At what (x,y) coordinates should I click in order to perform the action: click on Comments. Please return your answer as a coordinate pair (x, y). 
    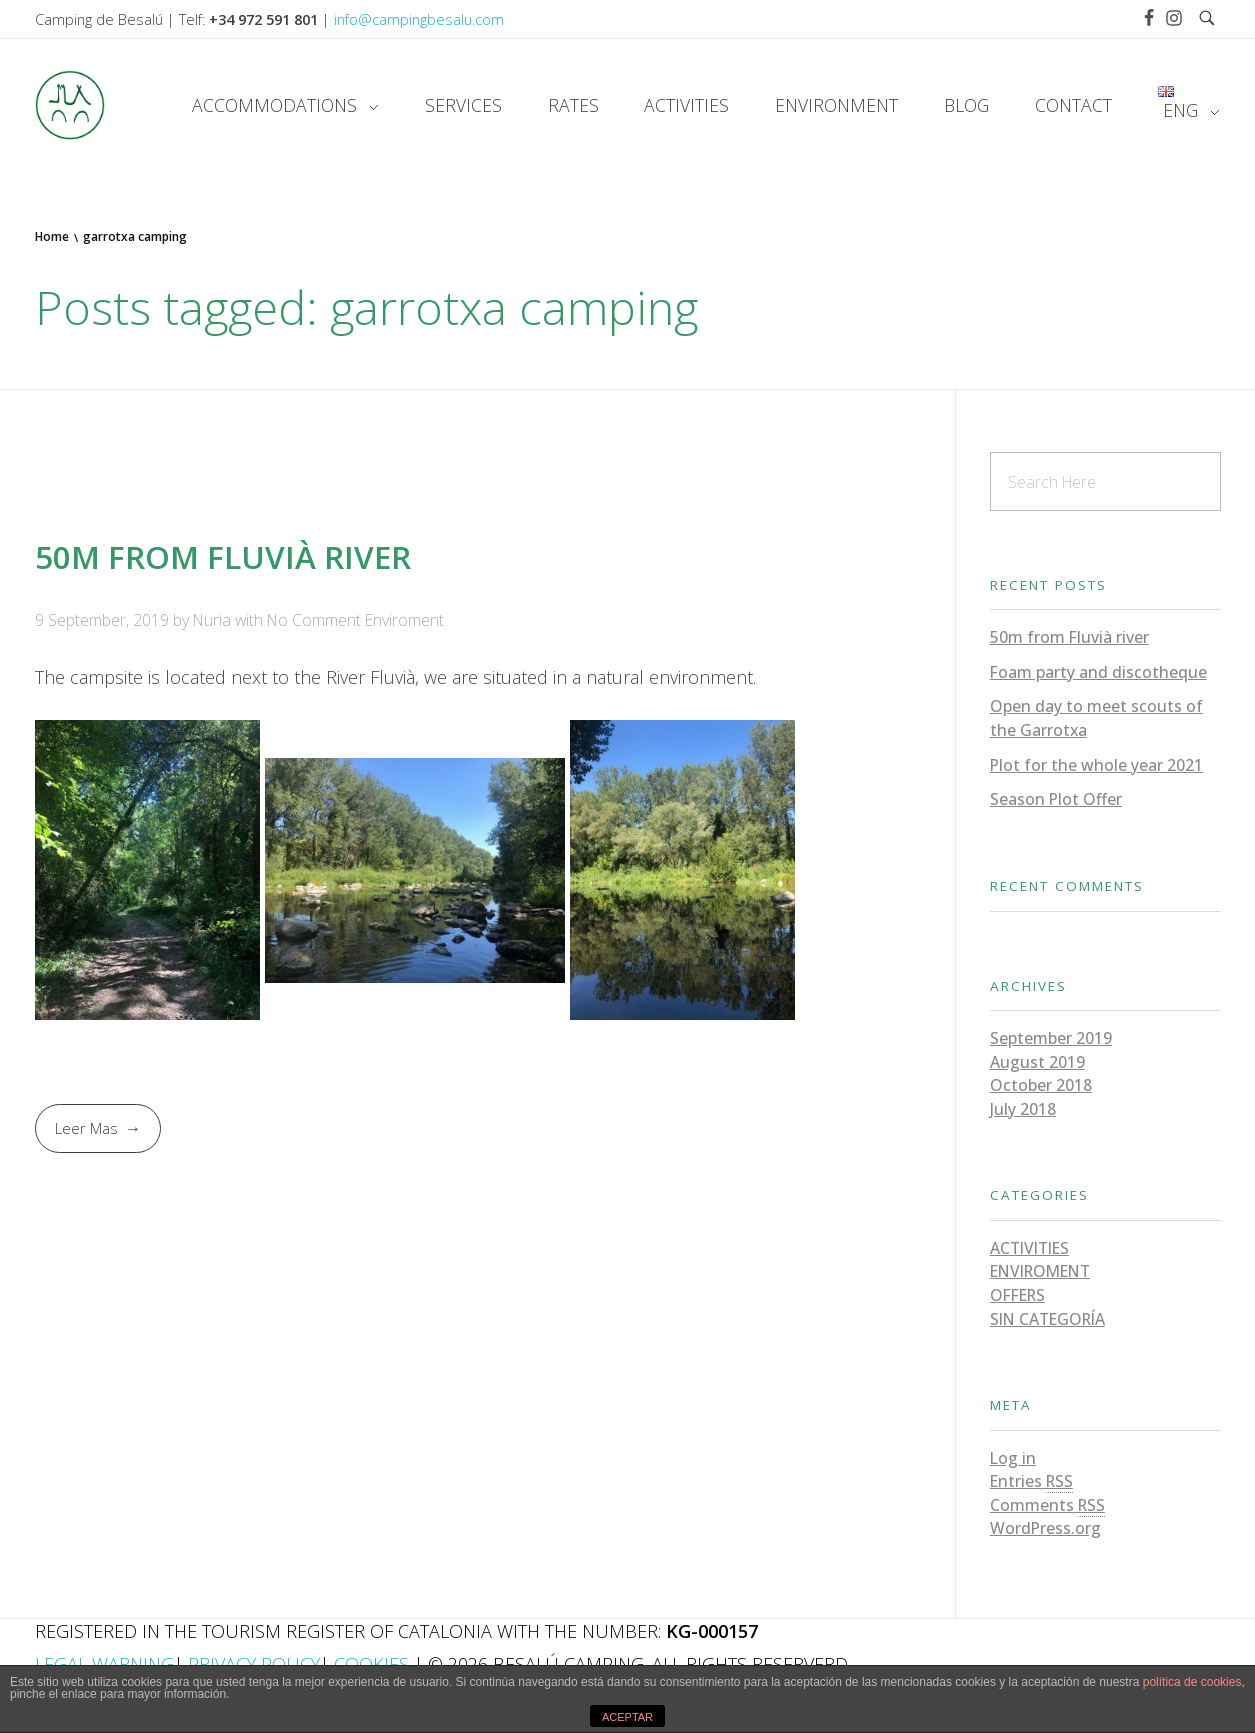
    Looking at the image, I should click on (1047, 1505).